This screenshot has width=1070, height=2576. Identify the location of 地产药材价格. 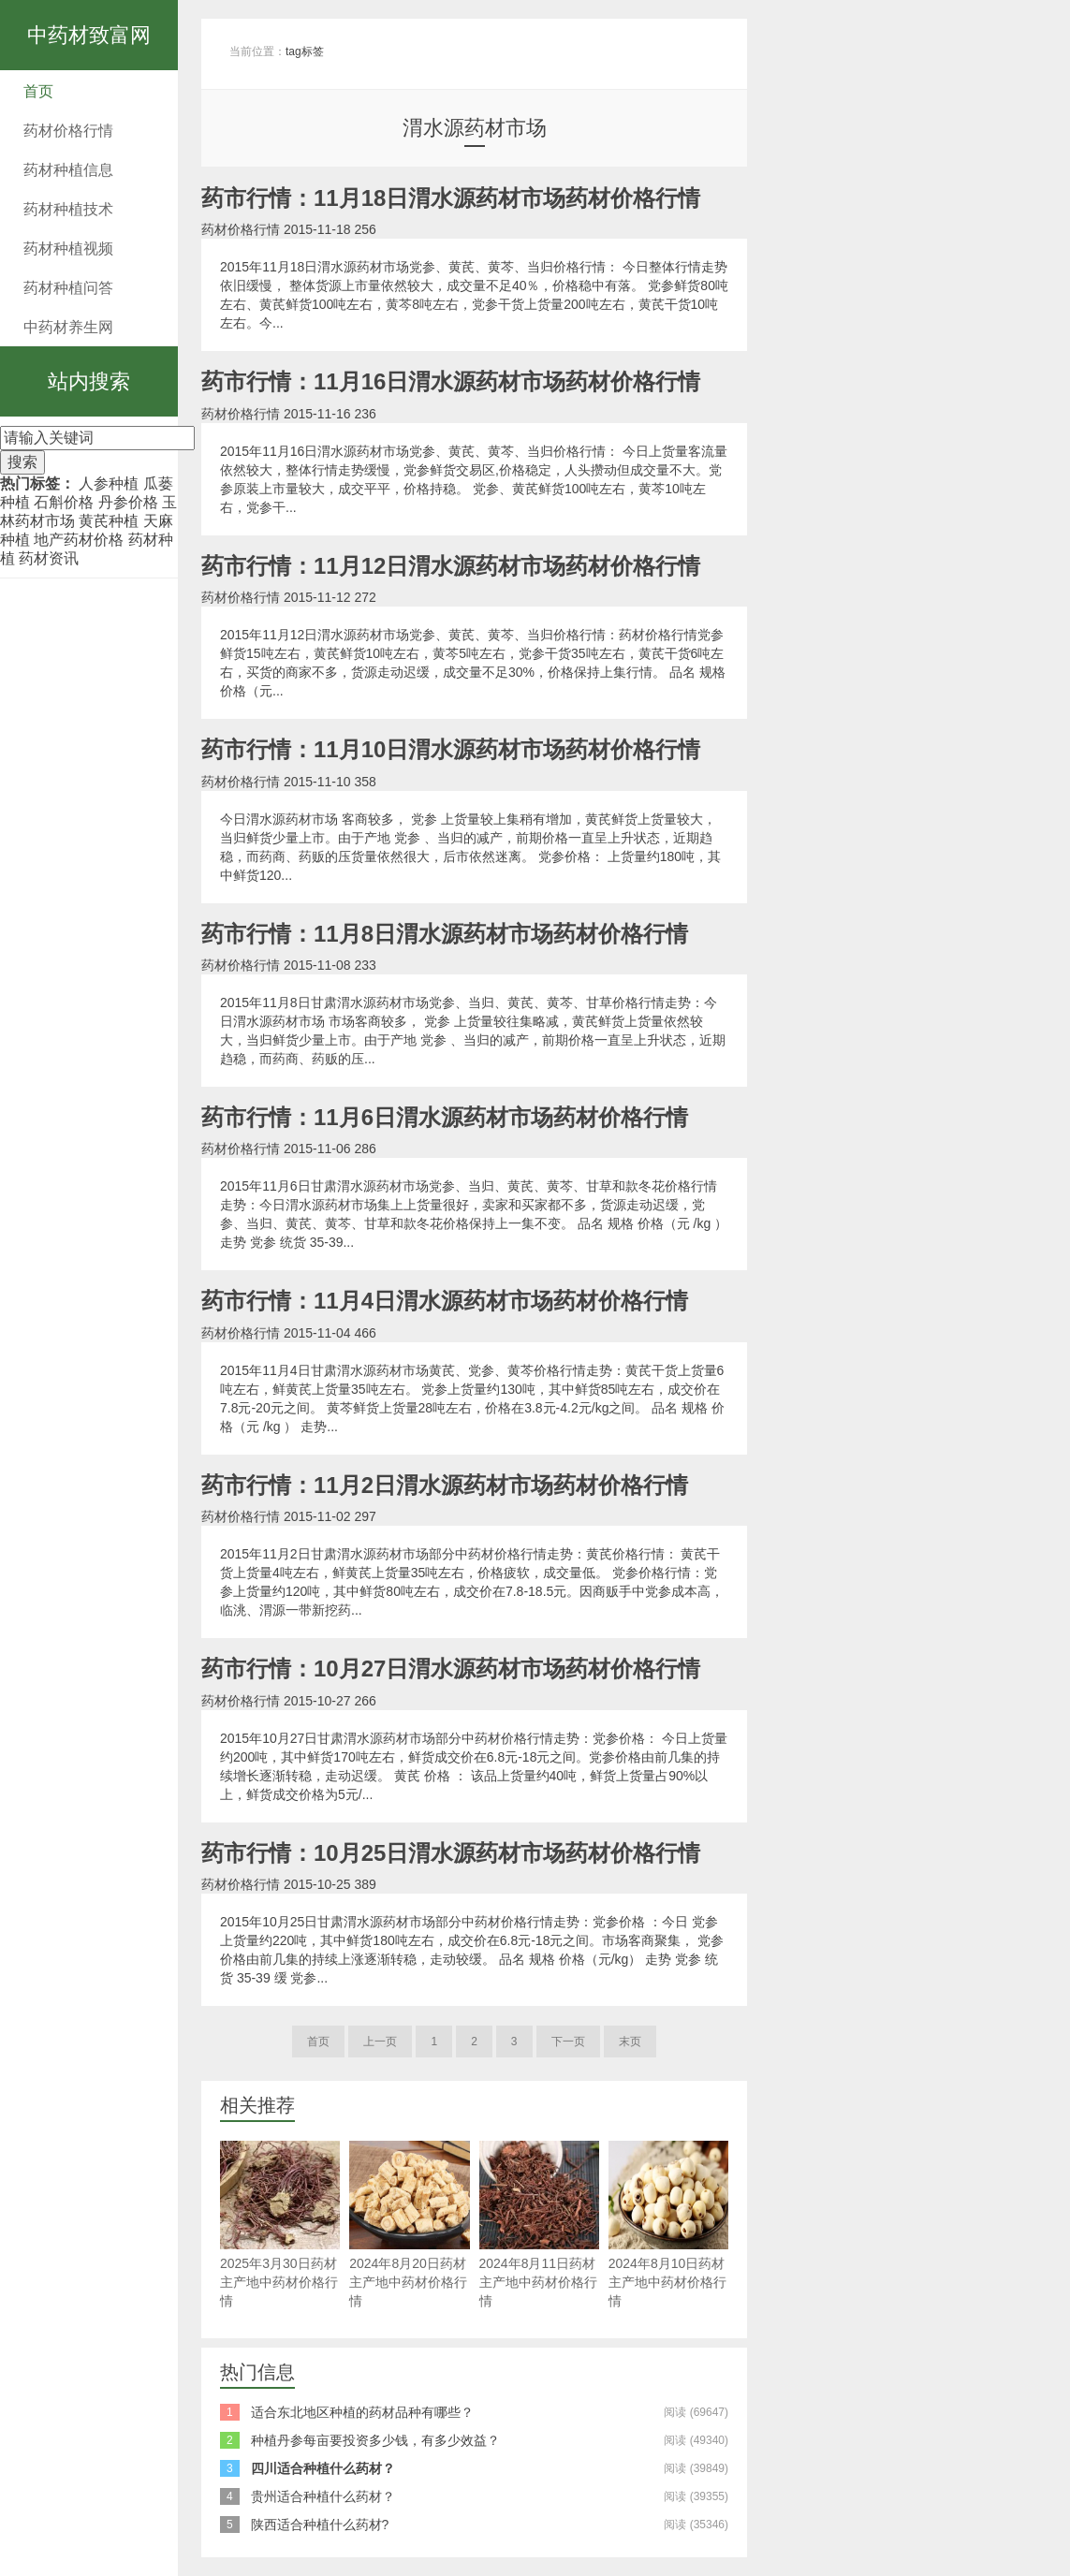
(79, 540).